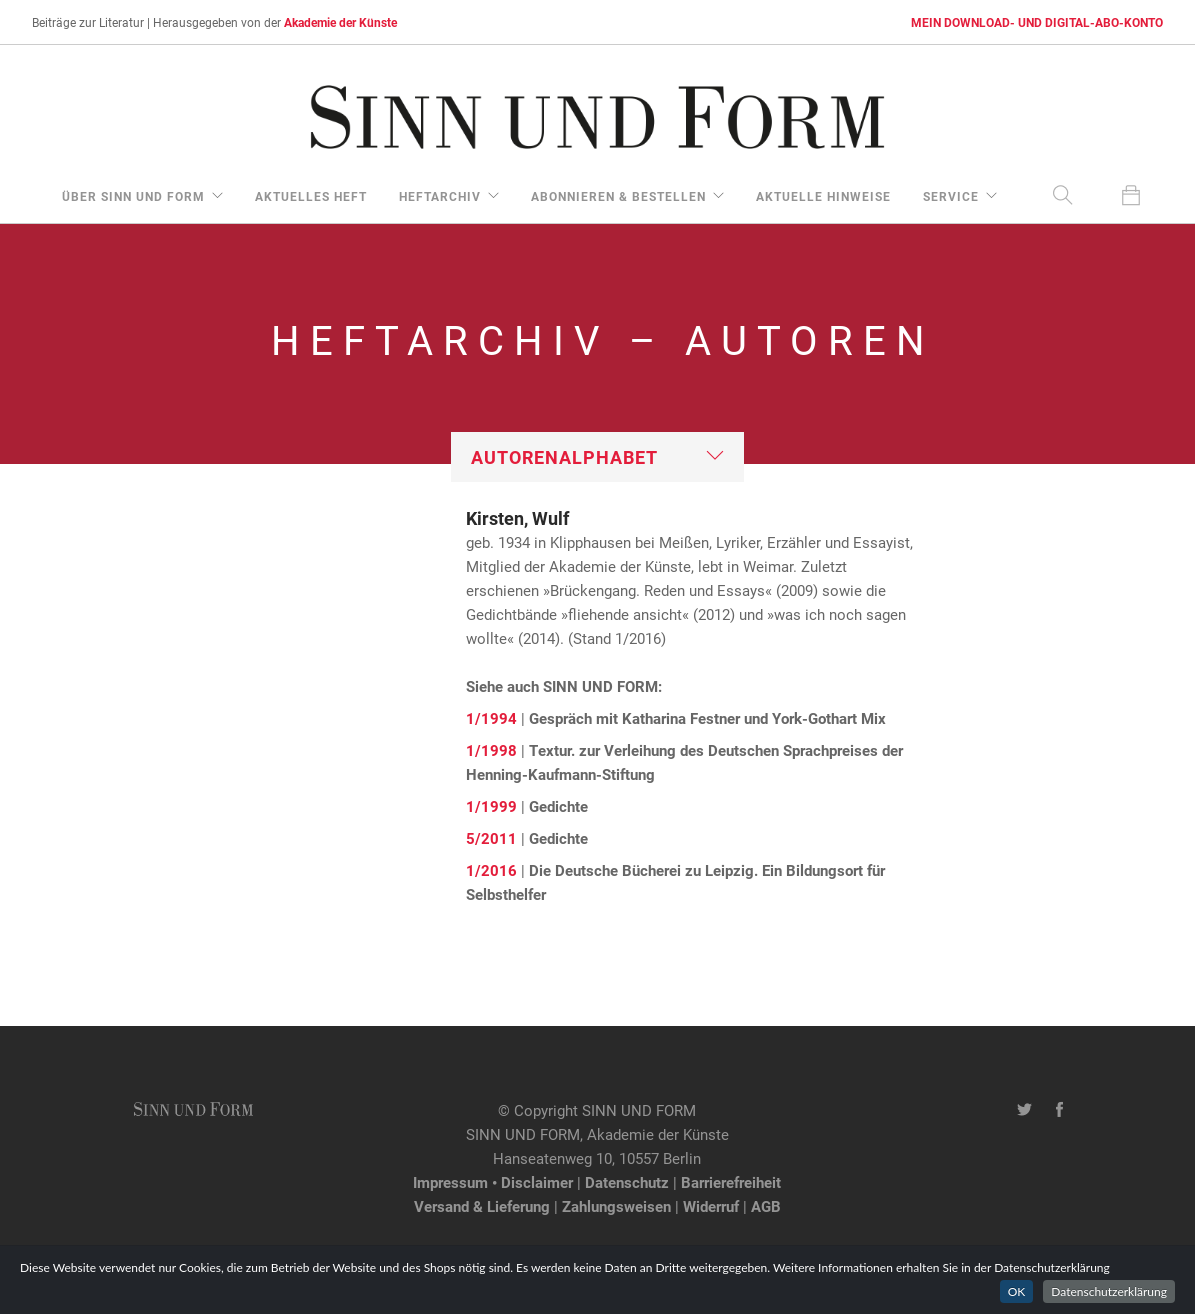  What do you see at coordinates (766, 1206) in the screenshot?
I see `AGB` at bounding box center [766, 1206].